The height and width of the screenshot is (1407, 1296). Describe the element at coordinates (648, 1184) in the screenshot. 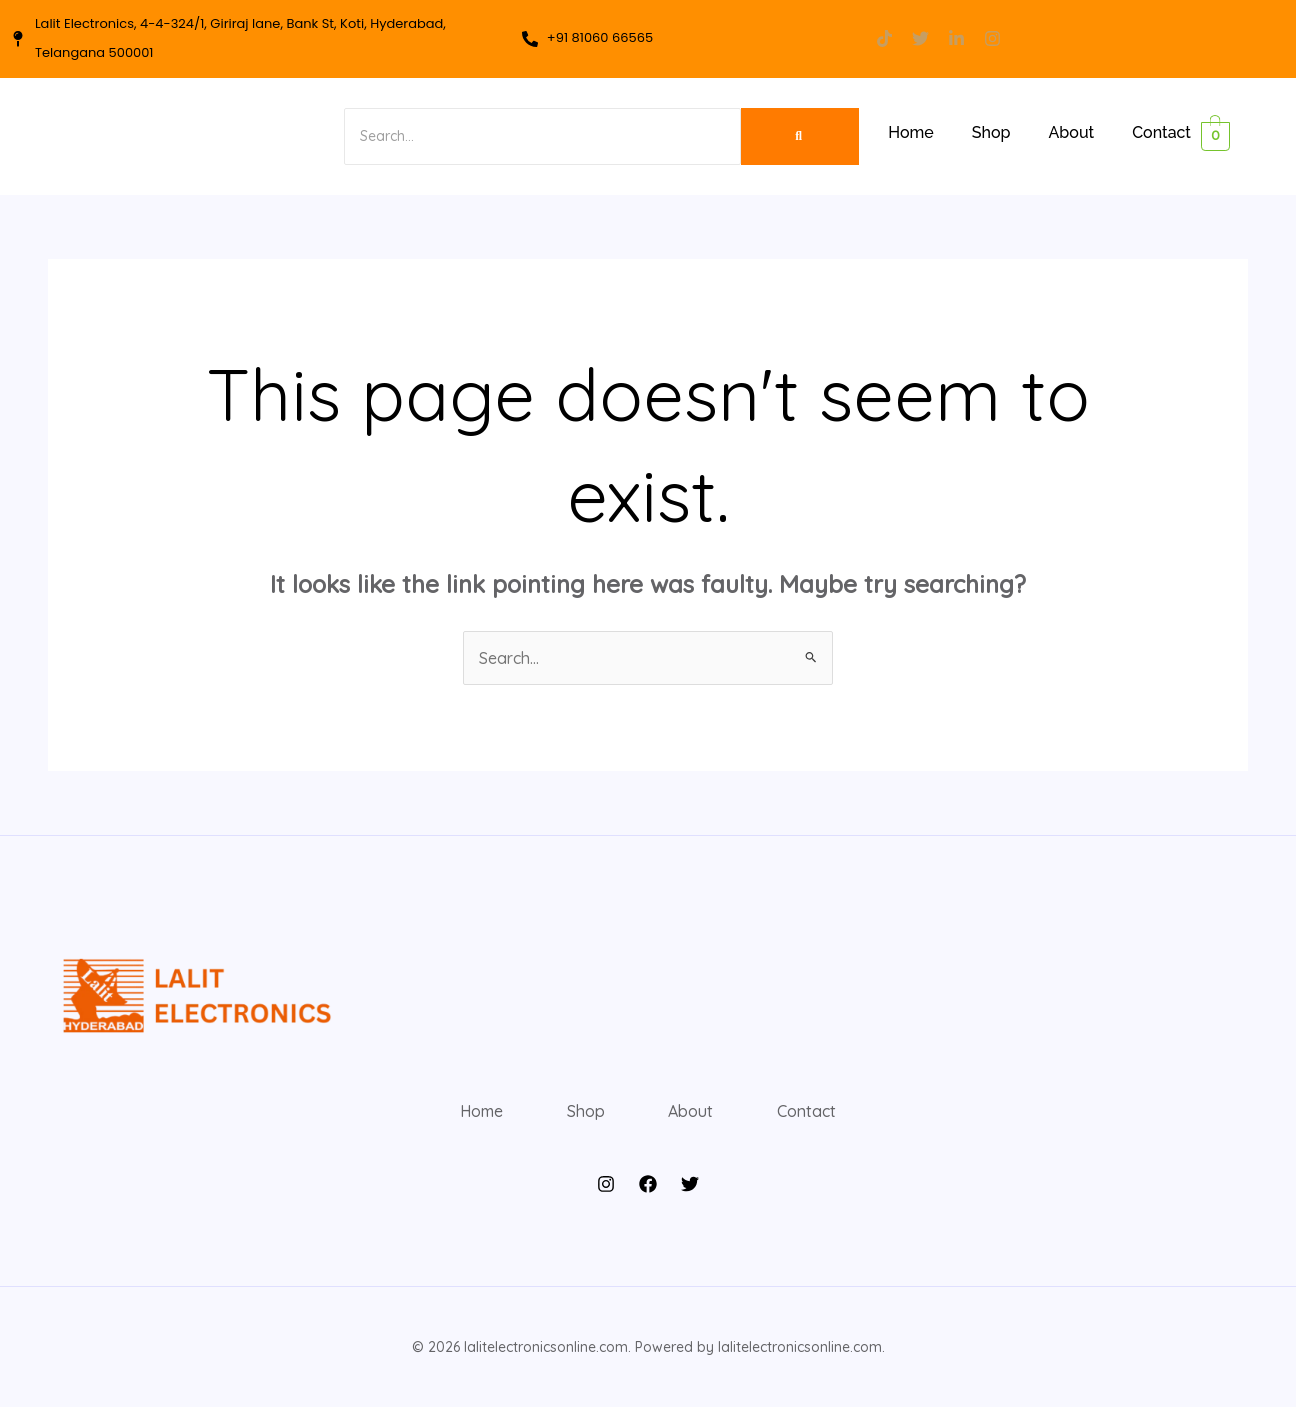

I see `[Facebook]` at that location.